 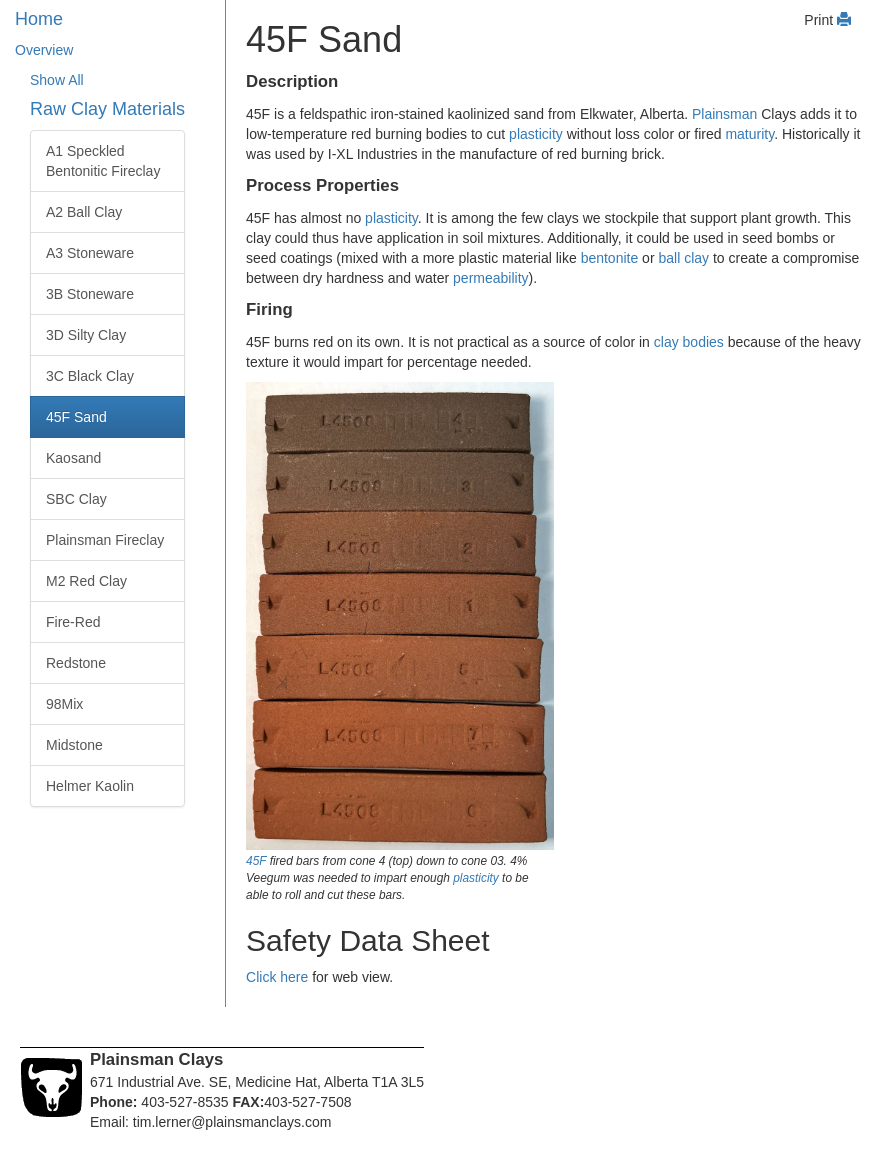 I want to click on Overview, so click(x=44, y=50).